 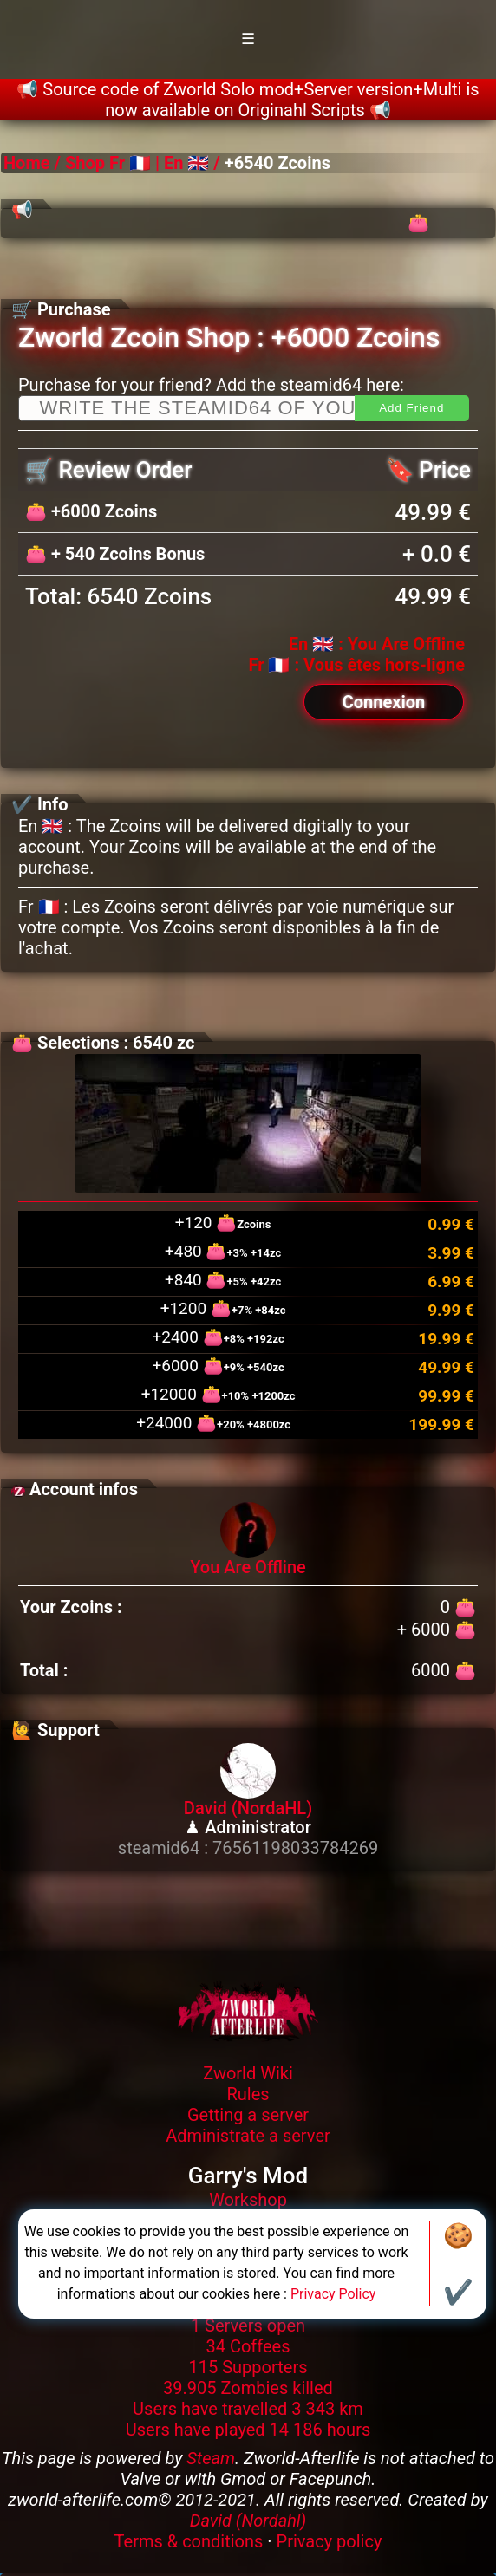 I want to click on 1 Servers open, so click(x=248, y=2325).